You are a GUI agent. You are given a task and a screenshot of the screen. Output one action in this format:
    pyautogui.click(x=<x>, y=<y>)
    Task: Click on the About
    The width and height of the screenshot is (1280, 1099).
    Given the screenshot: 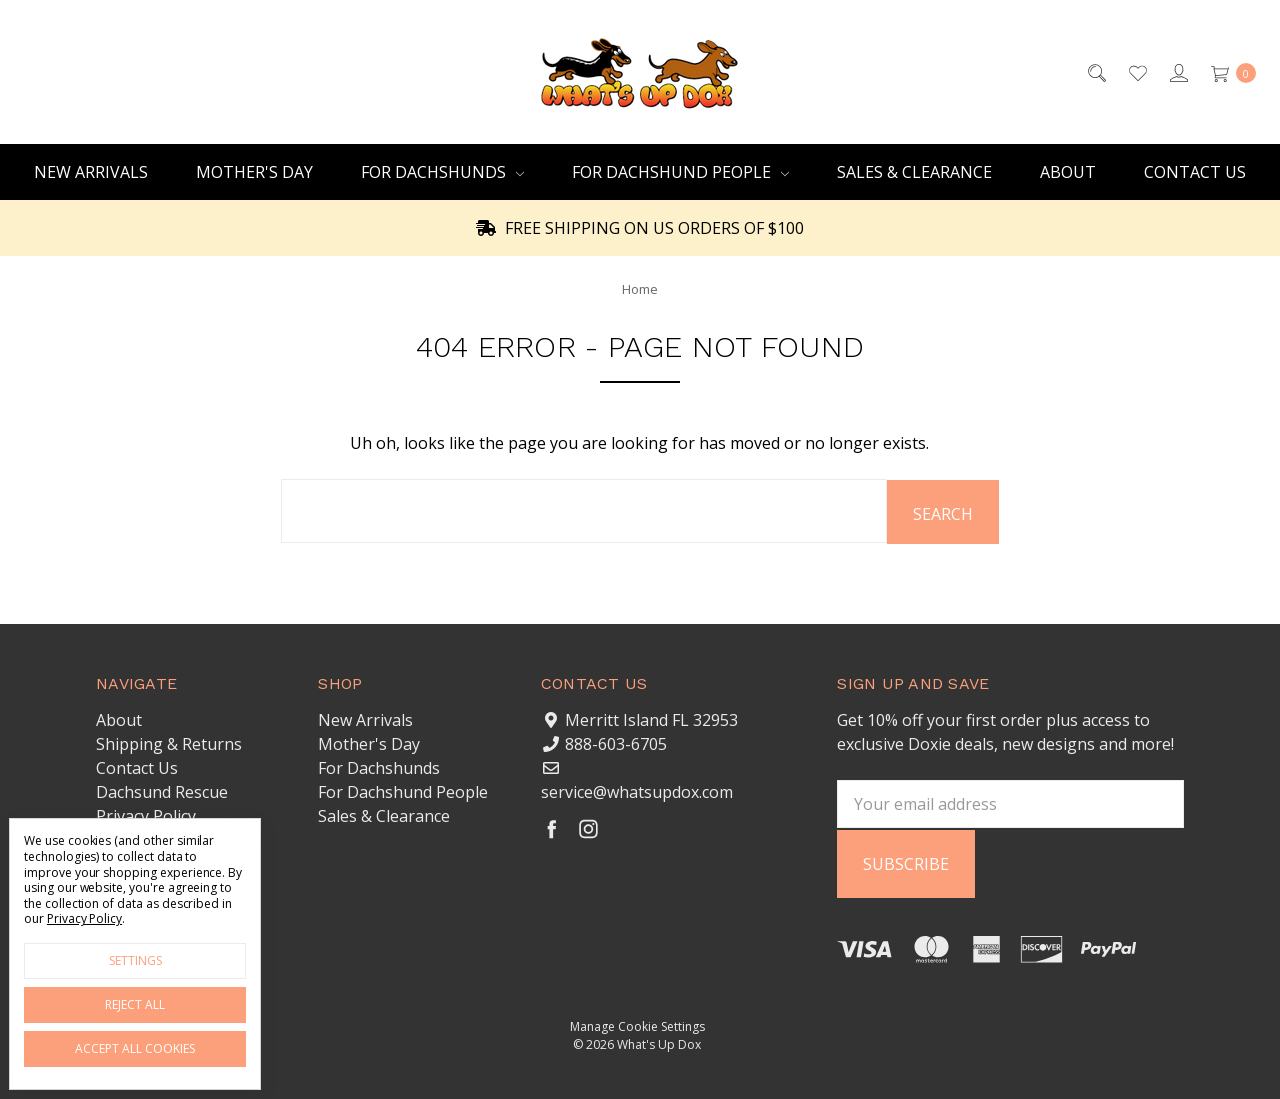 What is the action you would take?
    pyautogui.click(x=1068, y=172)
    